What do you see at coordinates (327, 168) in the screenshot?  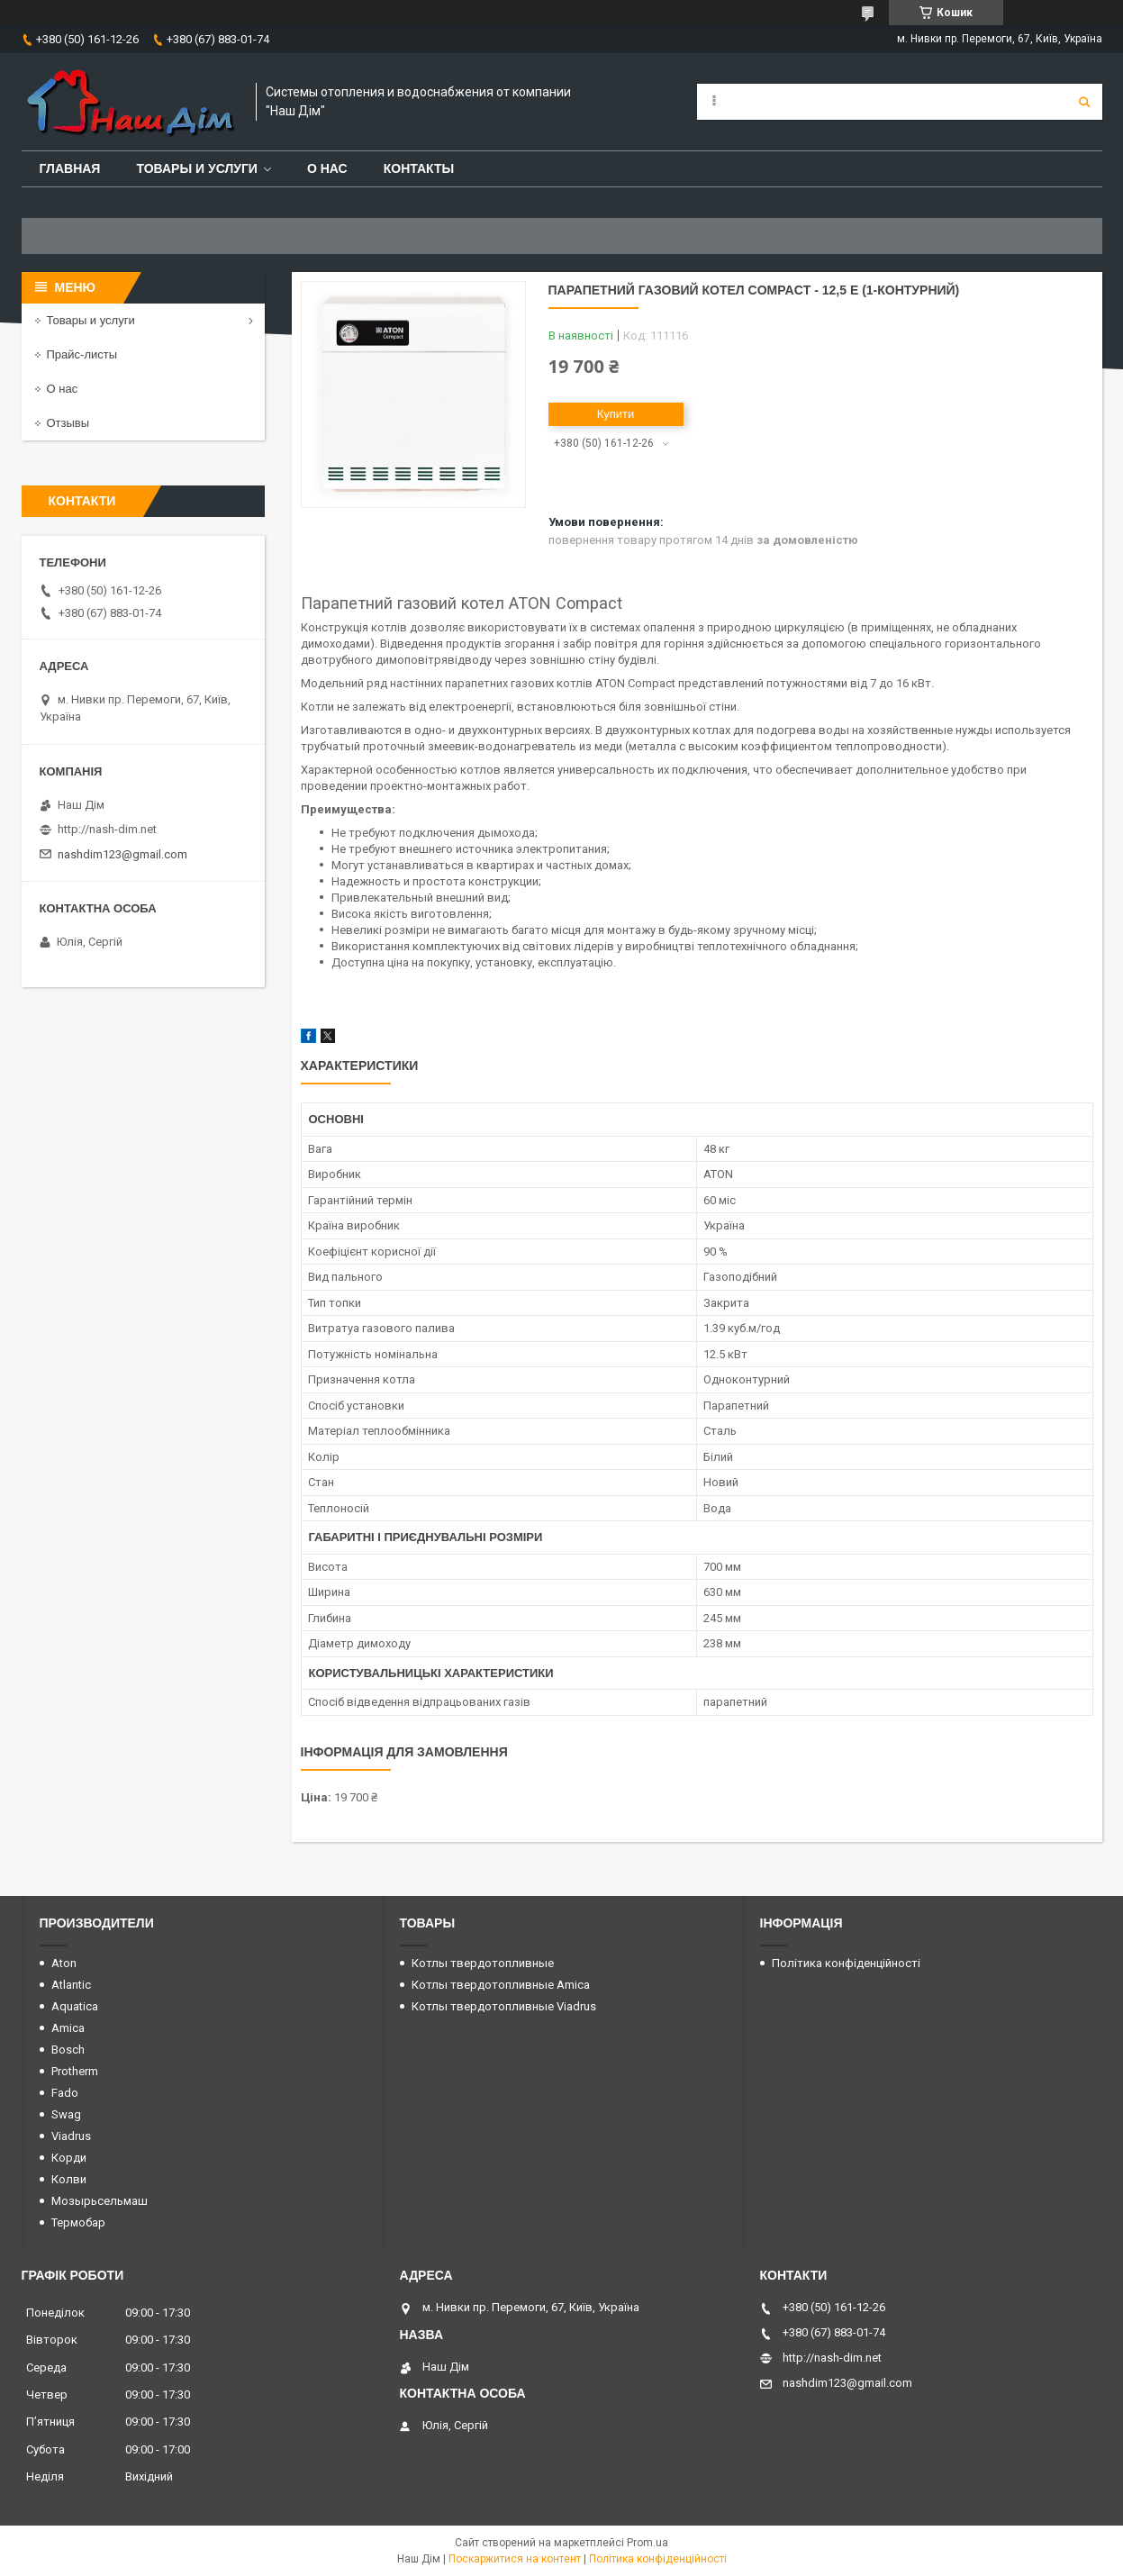 I see `О нас` at bounding box center [327, 168].